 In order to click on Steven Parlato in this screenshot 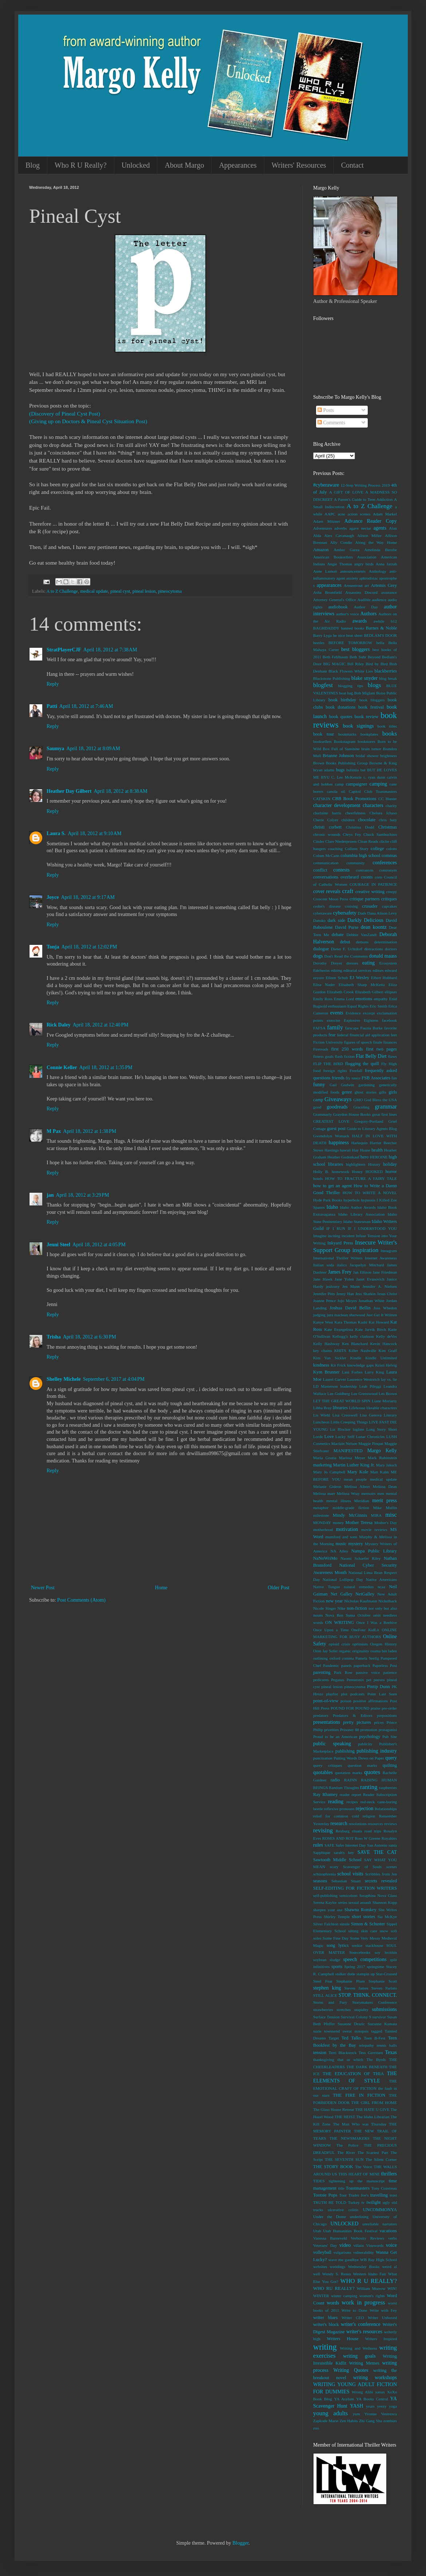, I will do `click(384, 1988)`.